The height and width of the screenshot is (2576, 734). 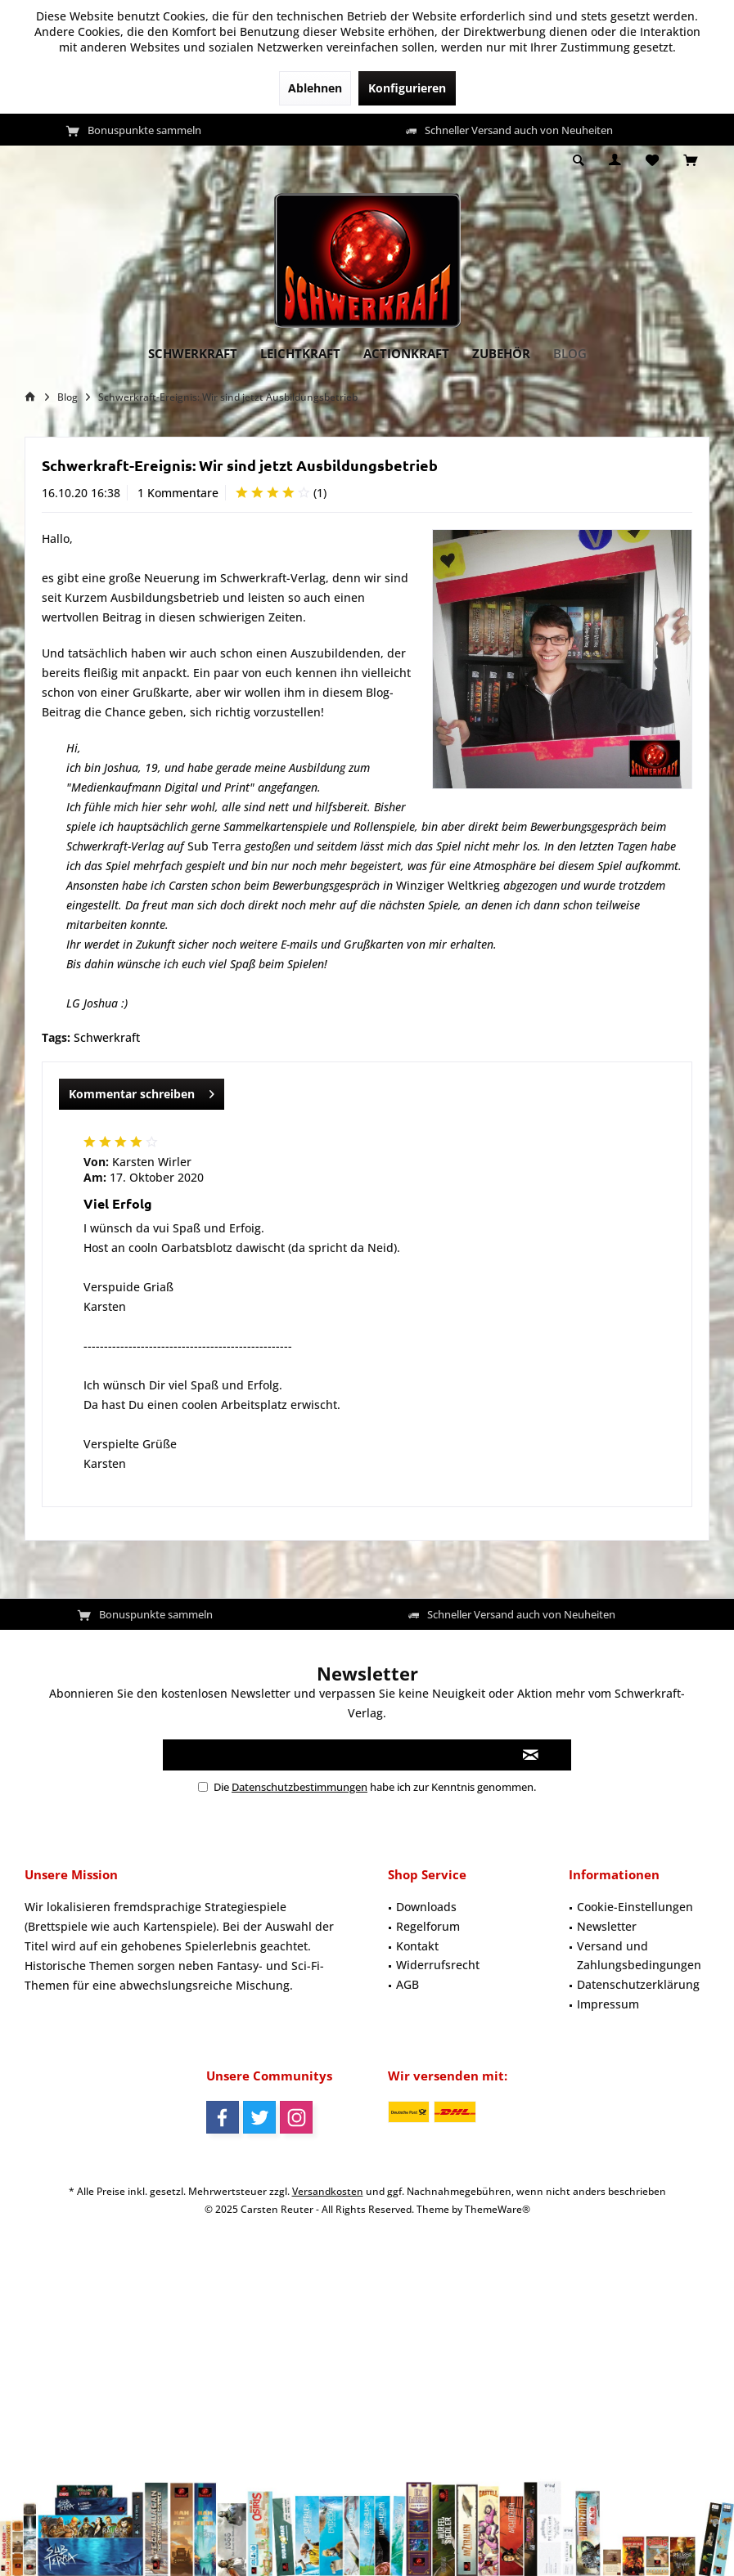 I want to click on [Zubehör], so click(x=501, y=353).